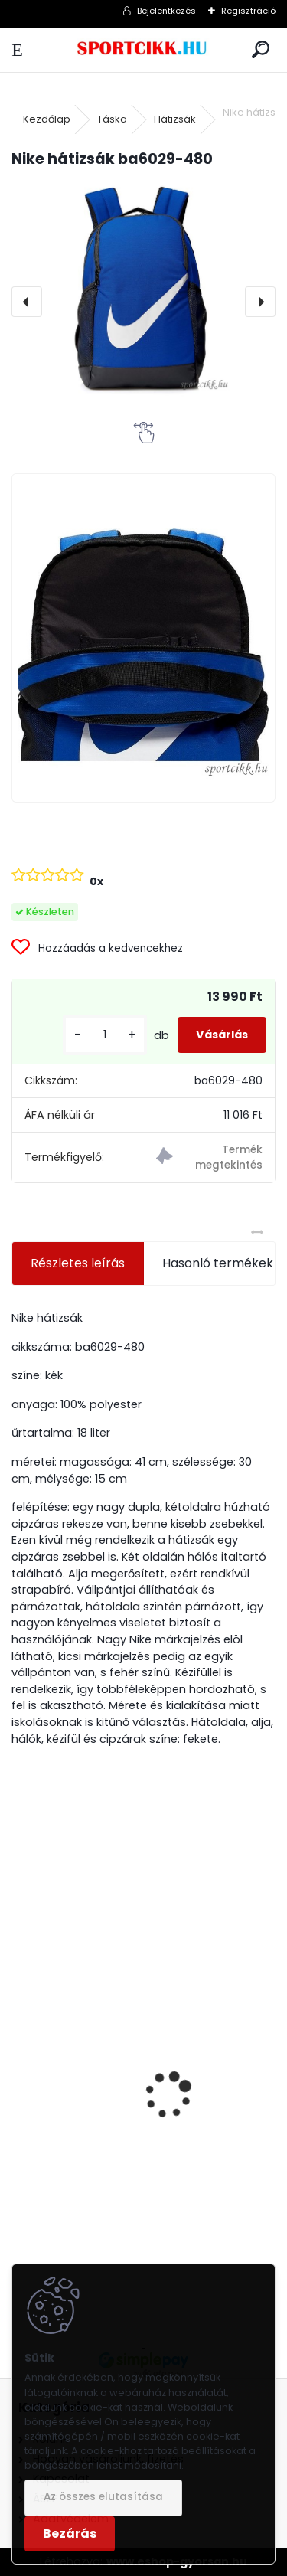  What do you see at coordinates (175, 119) in the screenshot?
I see `Hátizsák` at bounding box center [175, 119].